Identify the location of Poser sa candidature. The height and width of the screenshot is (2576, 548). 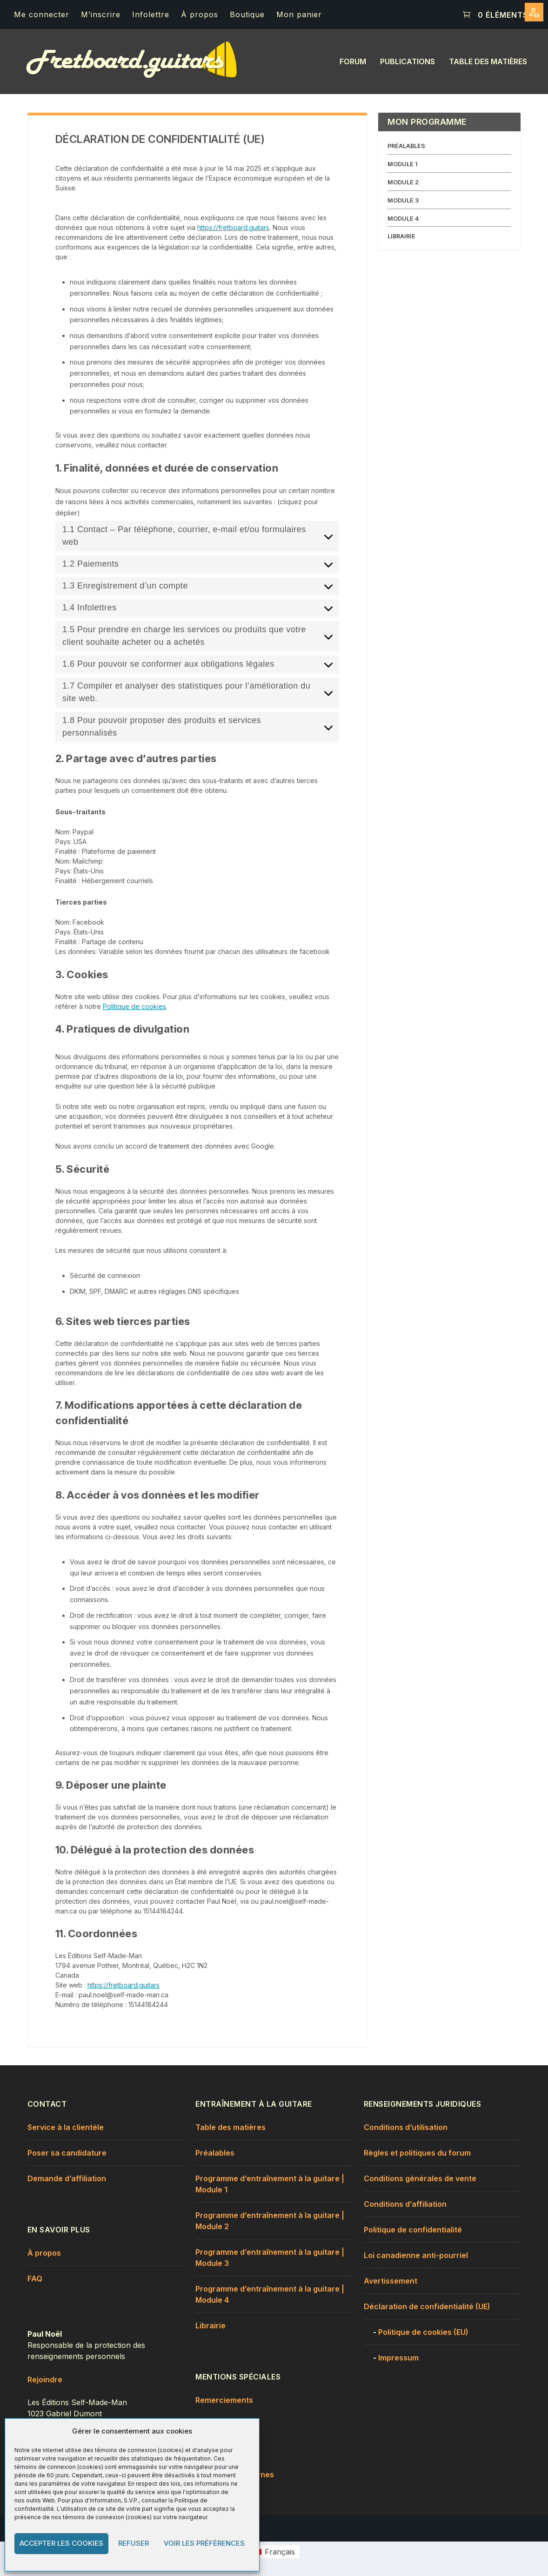
(67, 2152).